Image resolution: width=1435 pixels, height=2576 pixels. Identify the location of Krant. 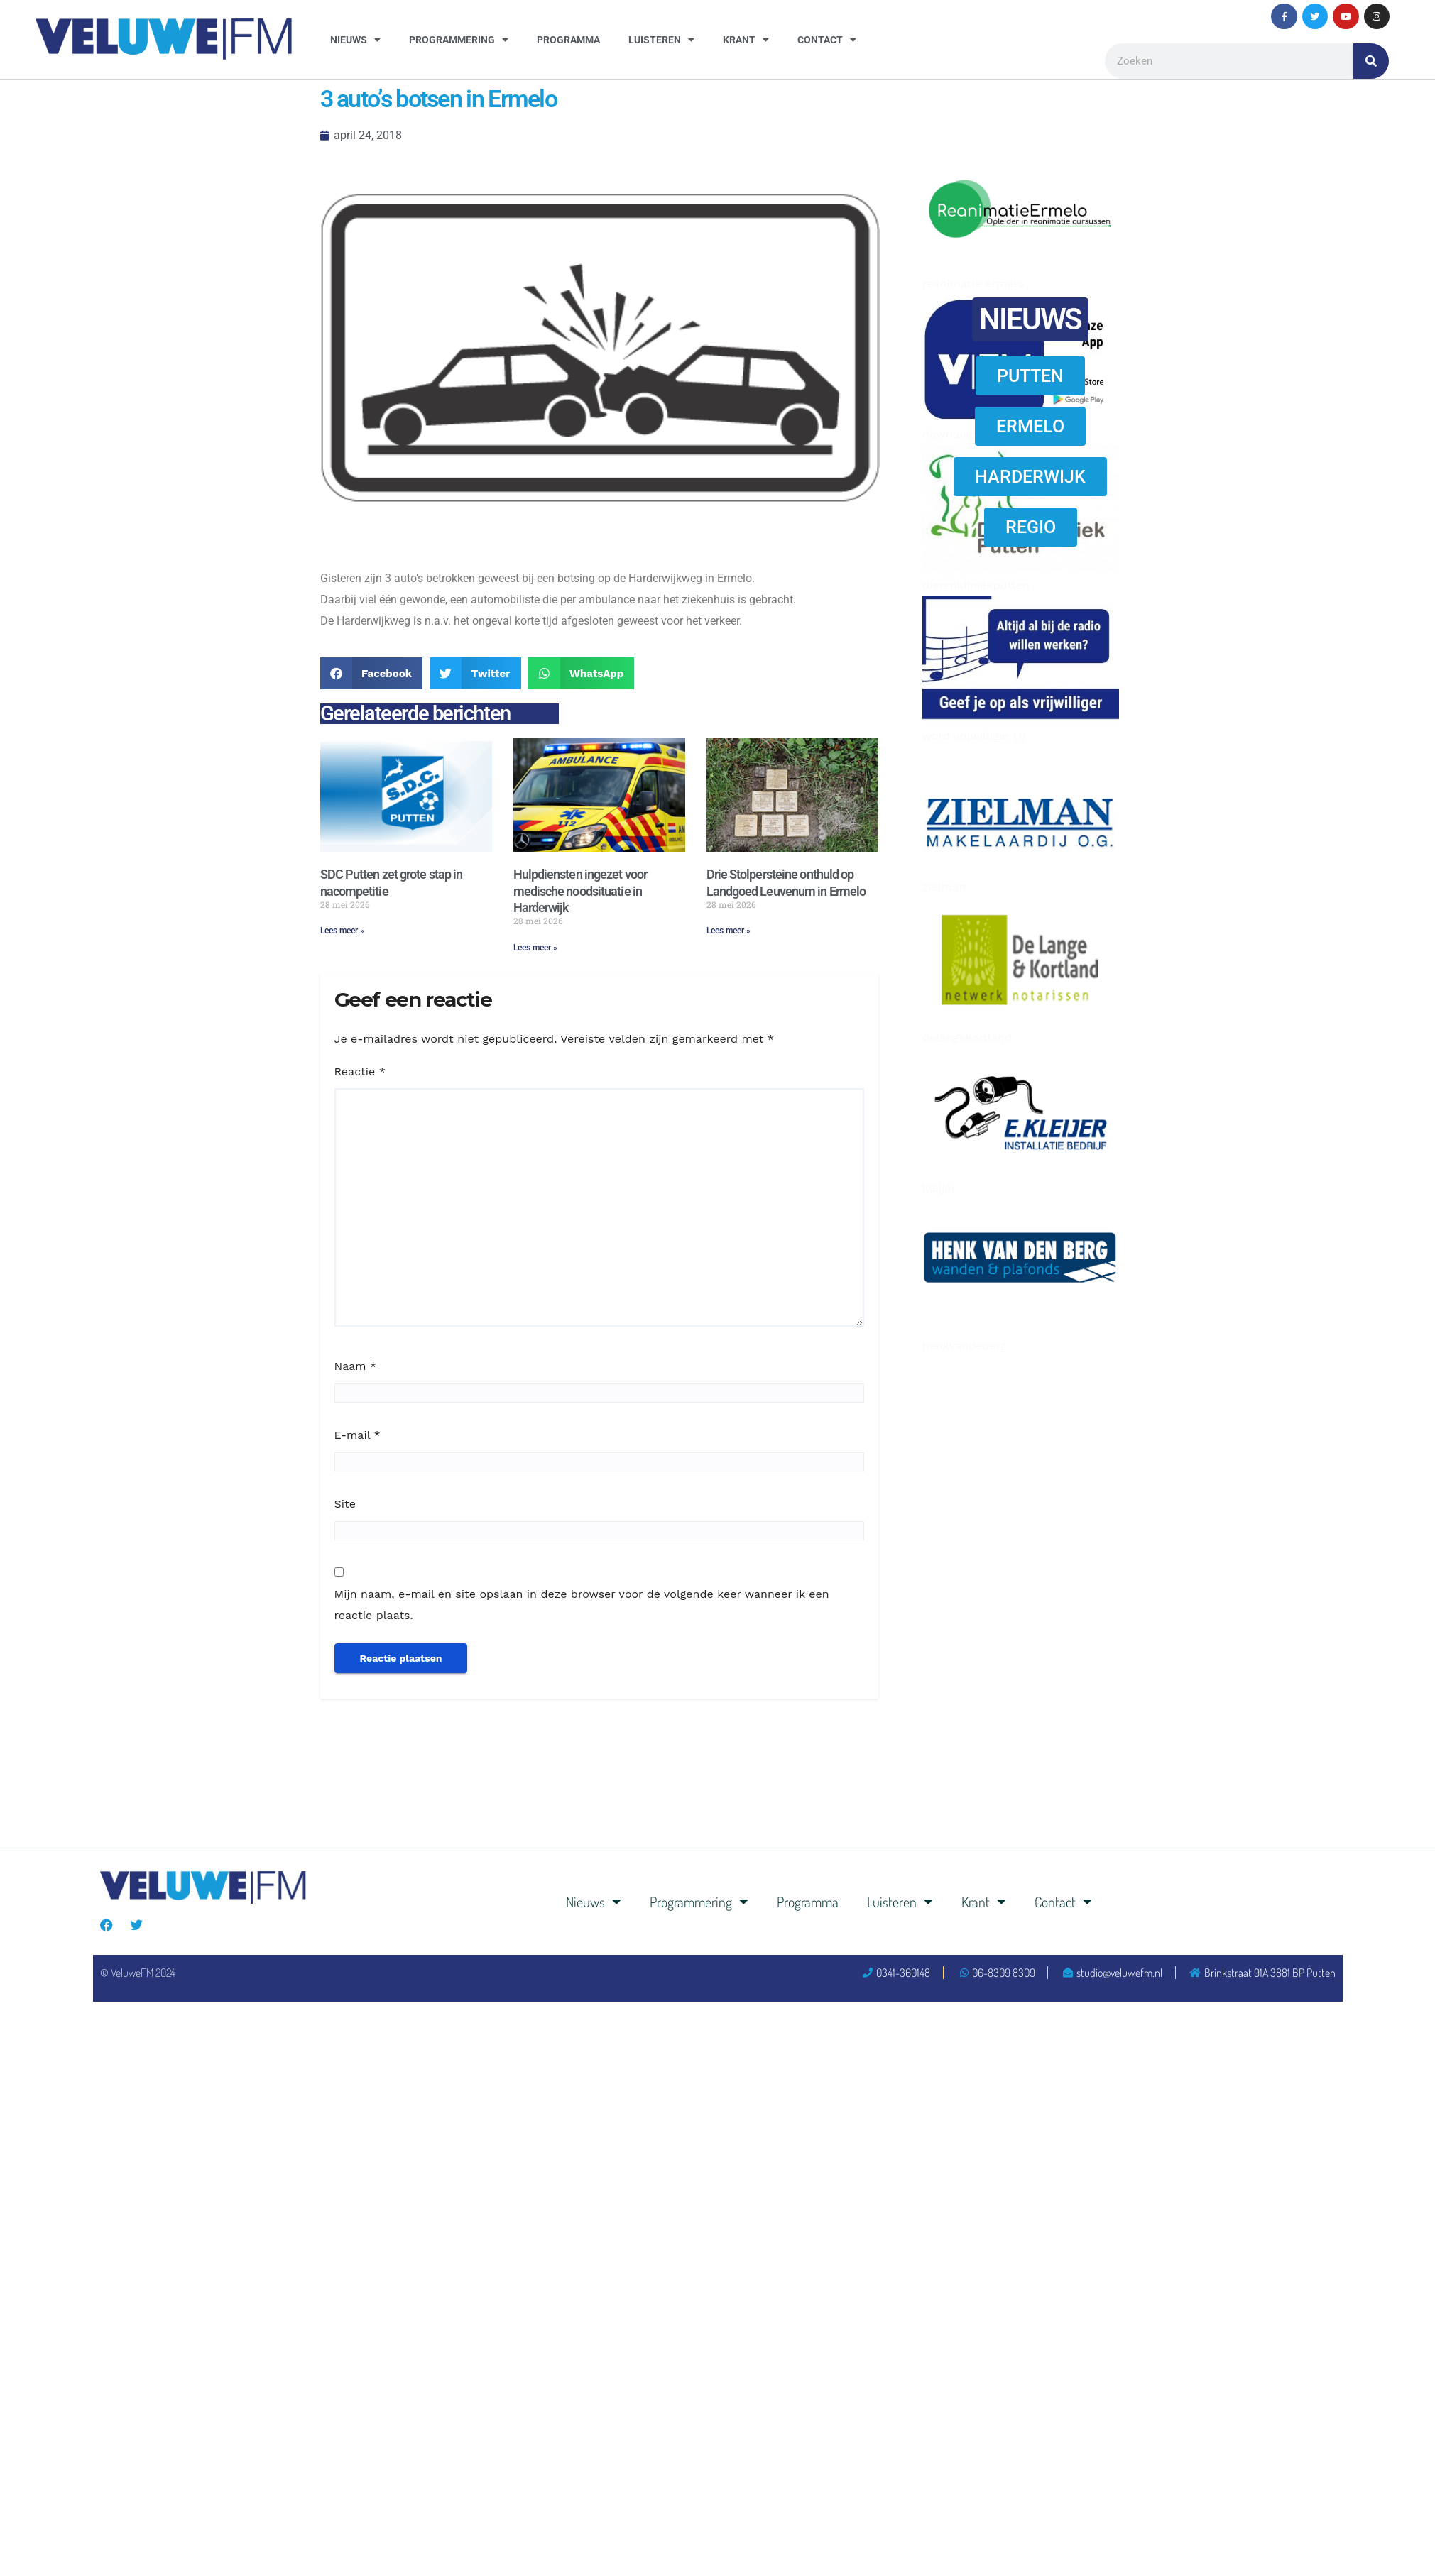
(746, 40).